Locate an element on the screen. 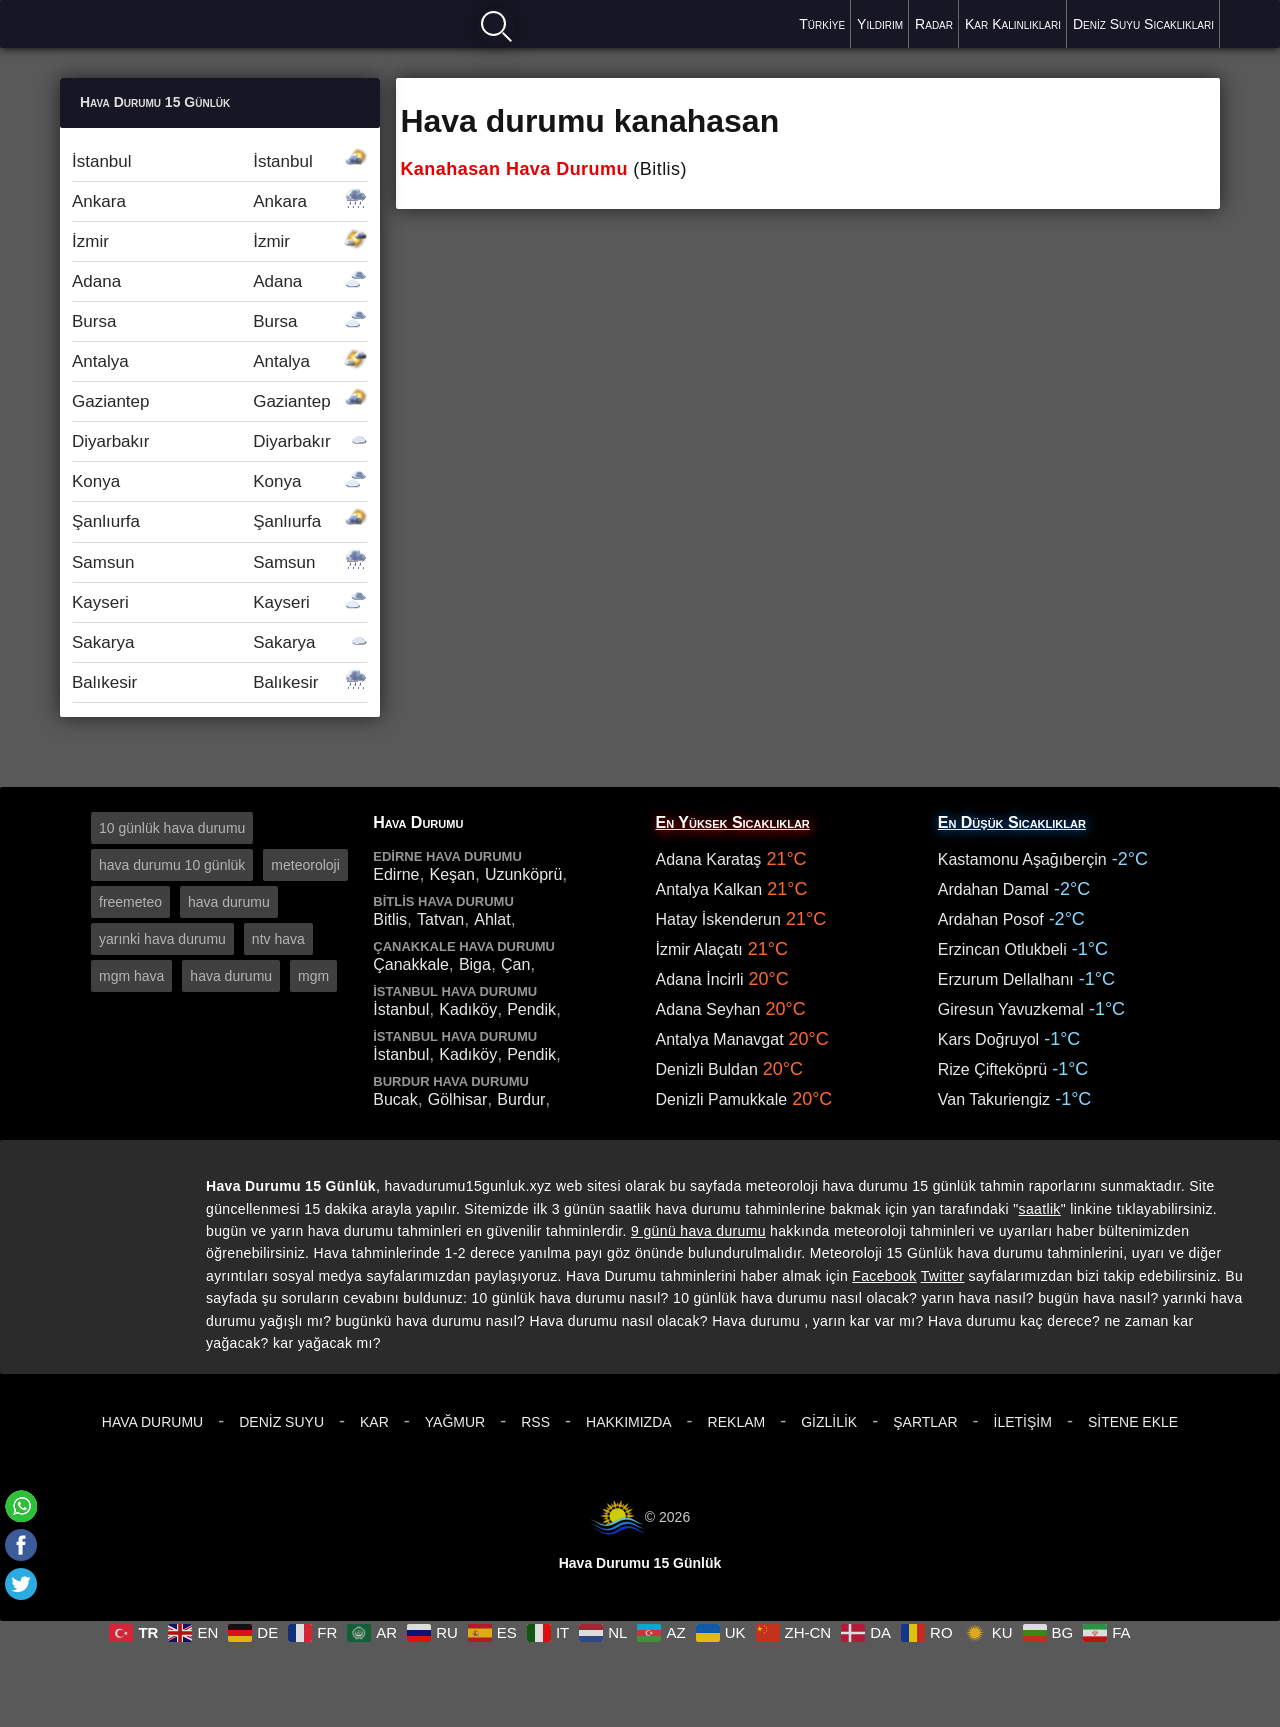 The image size is (1280, 1727). Sitene Ekle is located at coordinates (1133, 1422).